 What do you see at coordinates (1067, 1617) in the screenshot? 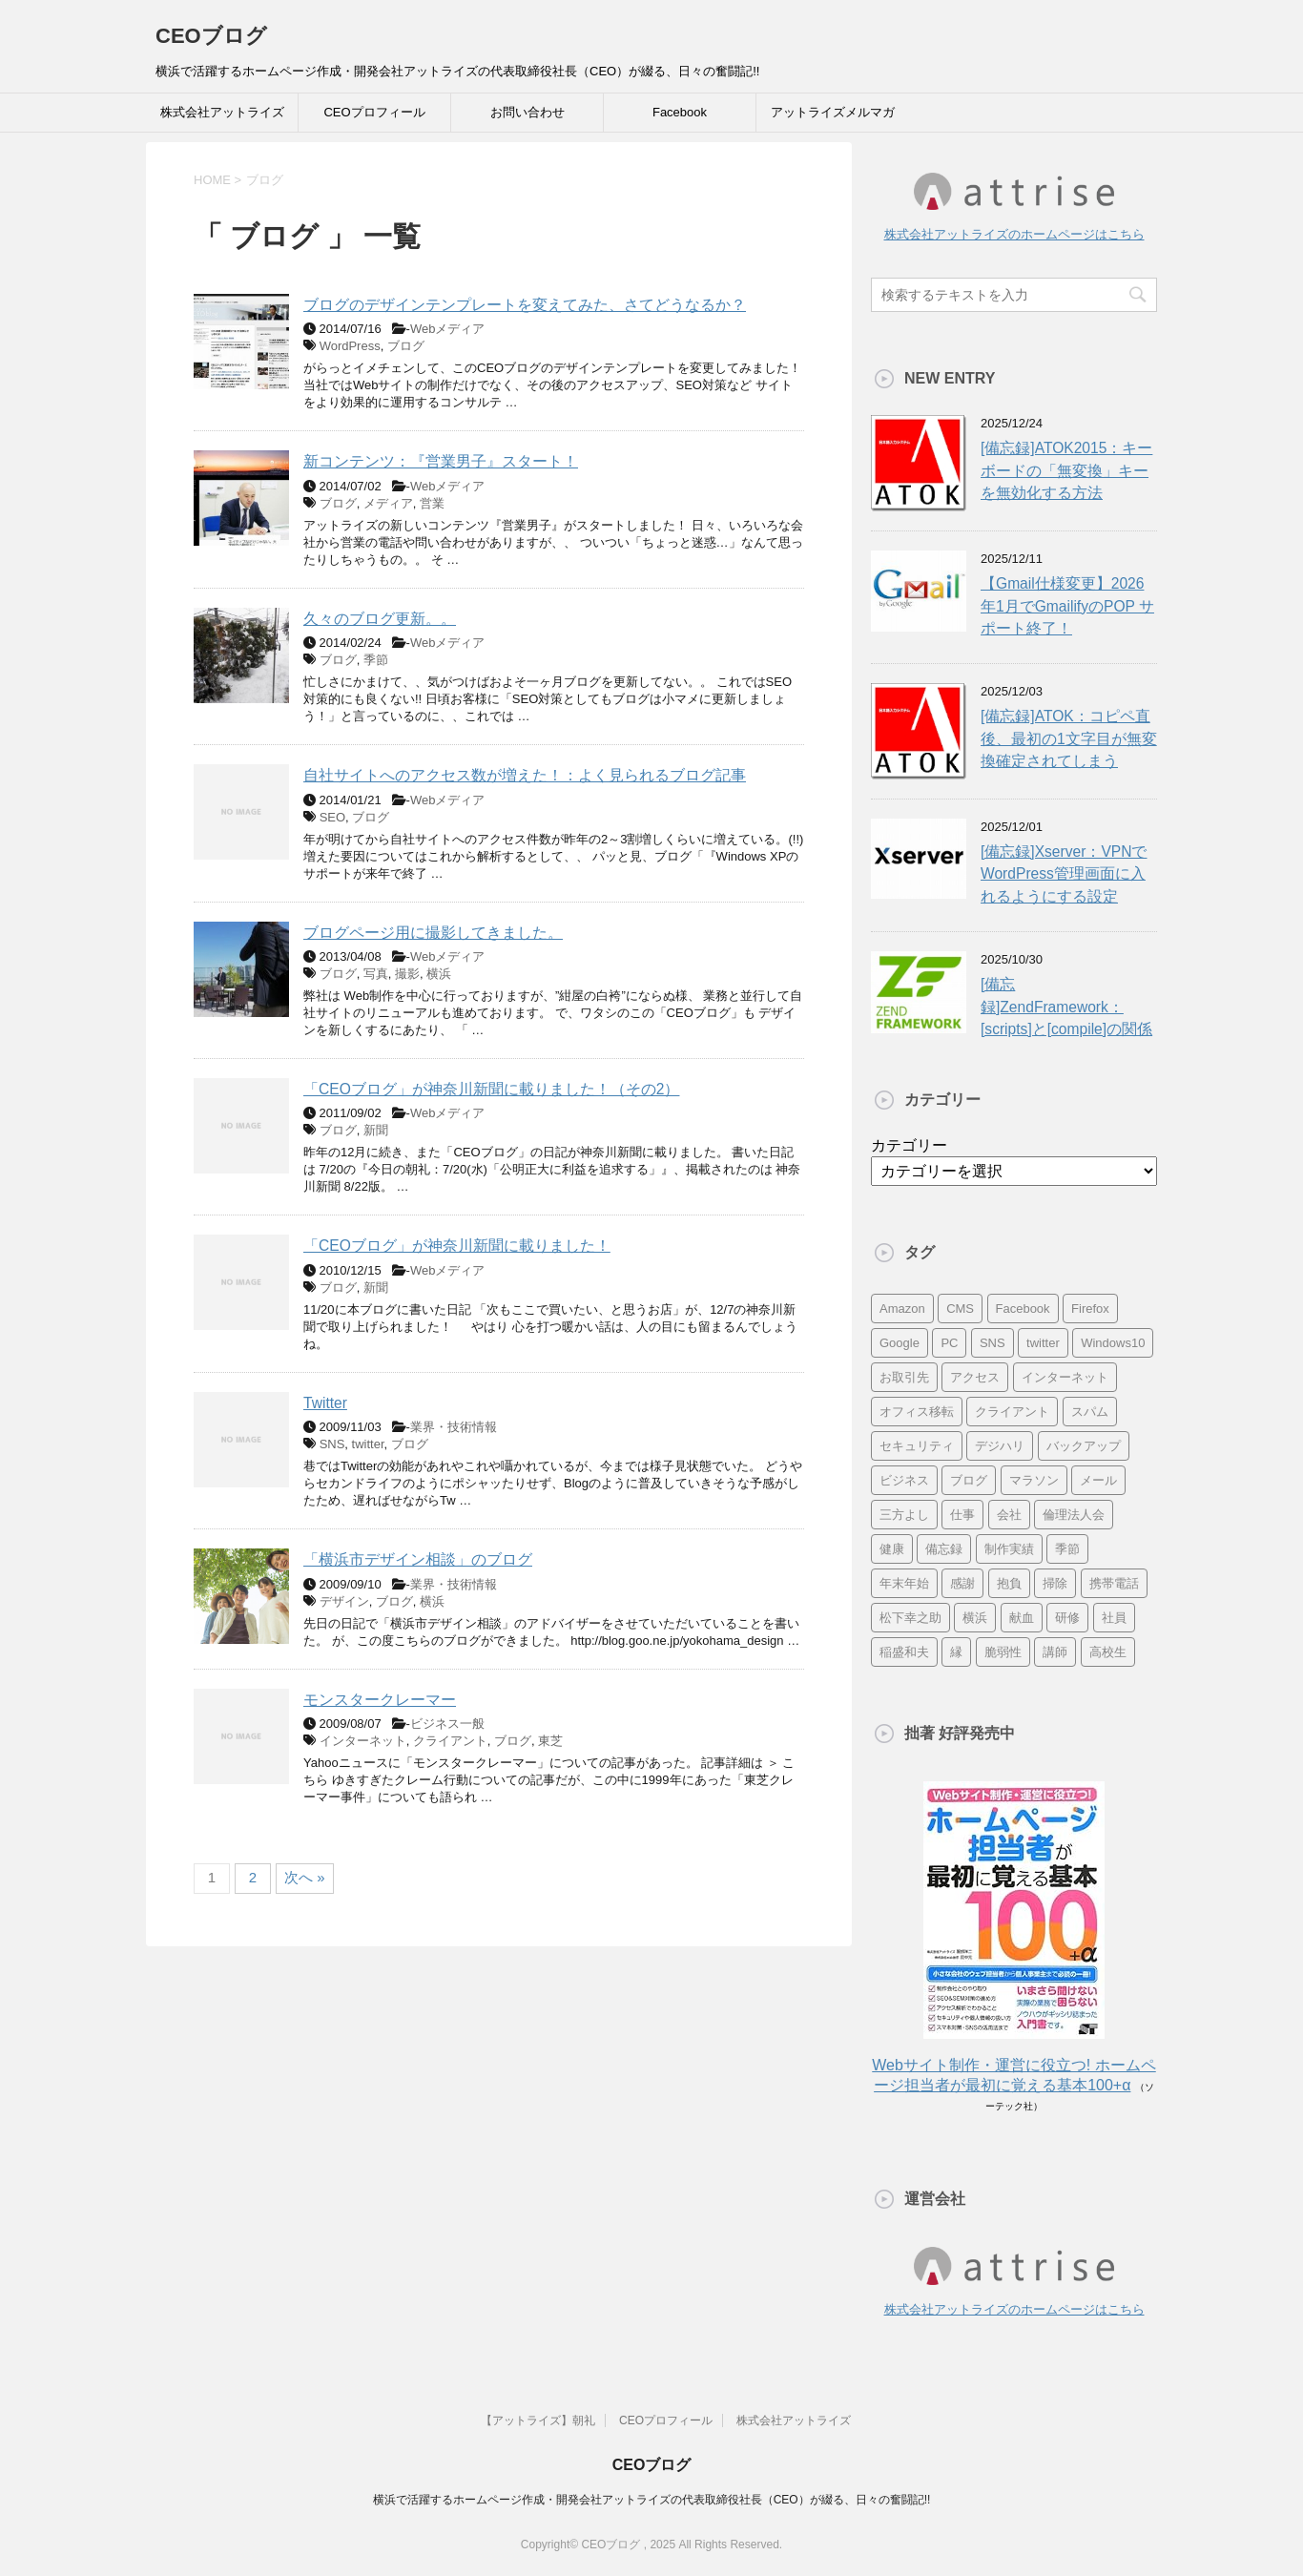
I see `研修 [研修 (8個の項目)]` at bounding box center [1067, 1617].